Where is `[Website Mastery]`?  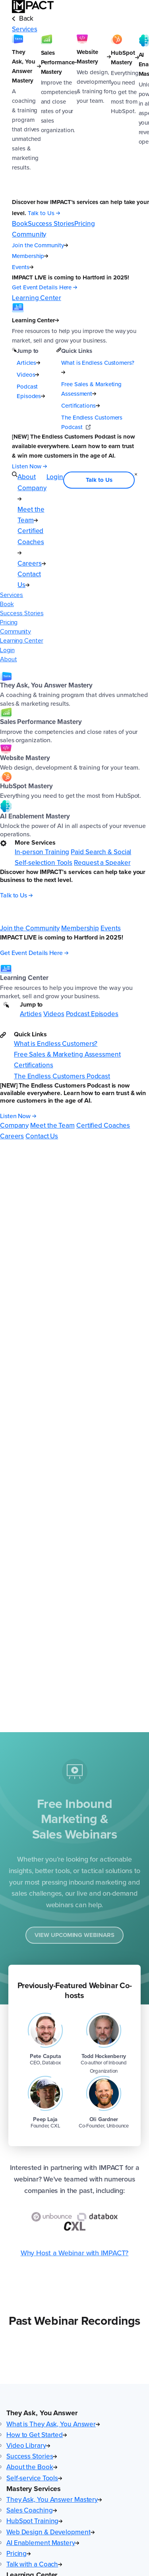 [Website Mastery] is located at coordinates (94, 115).